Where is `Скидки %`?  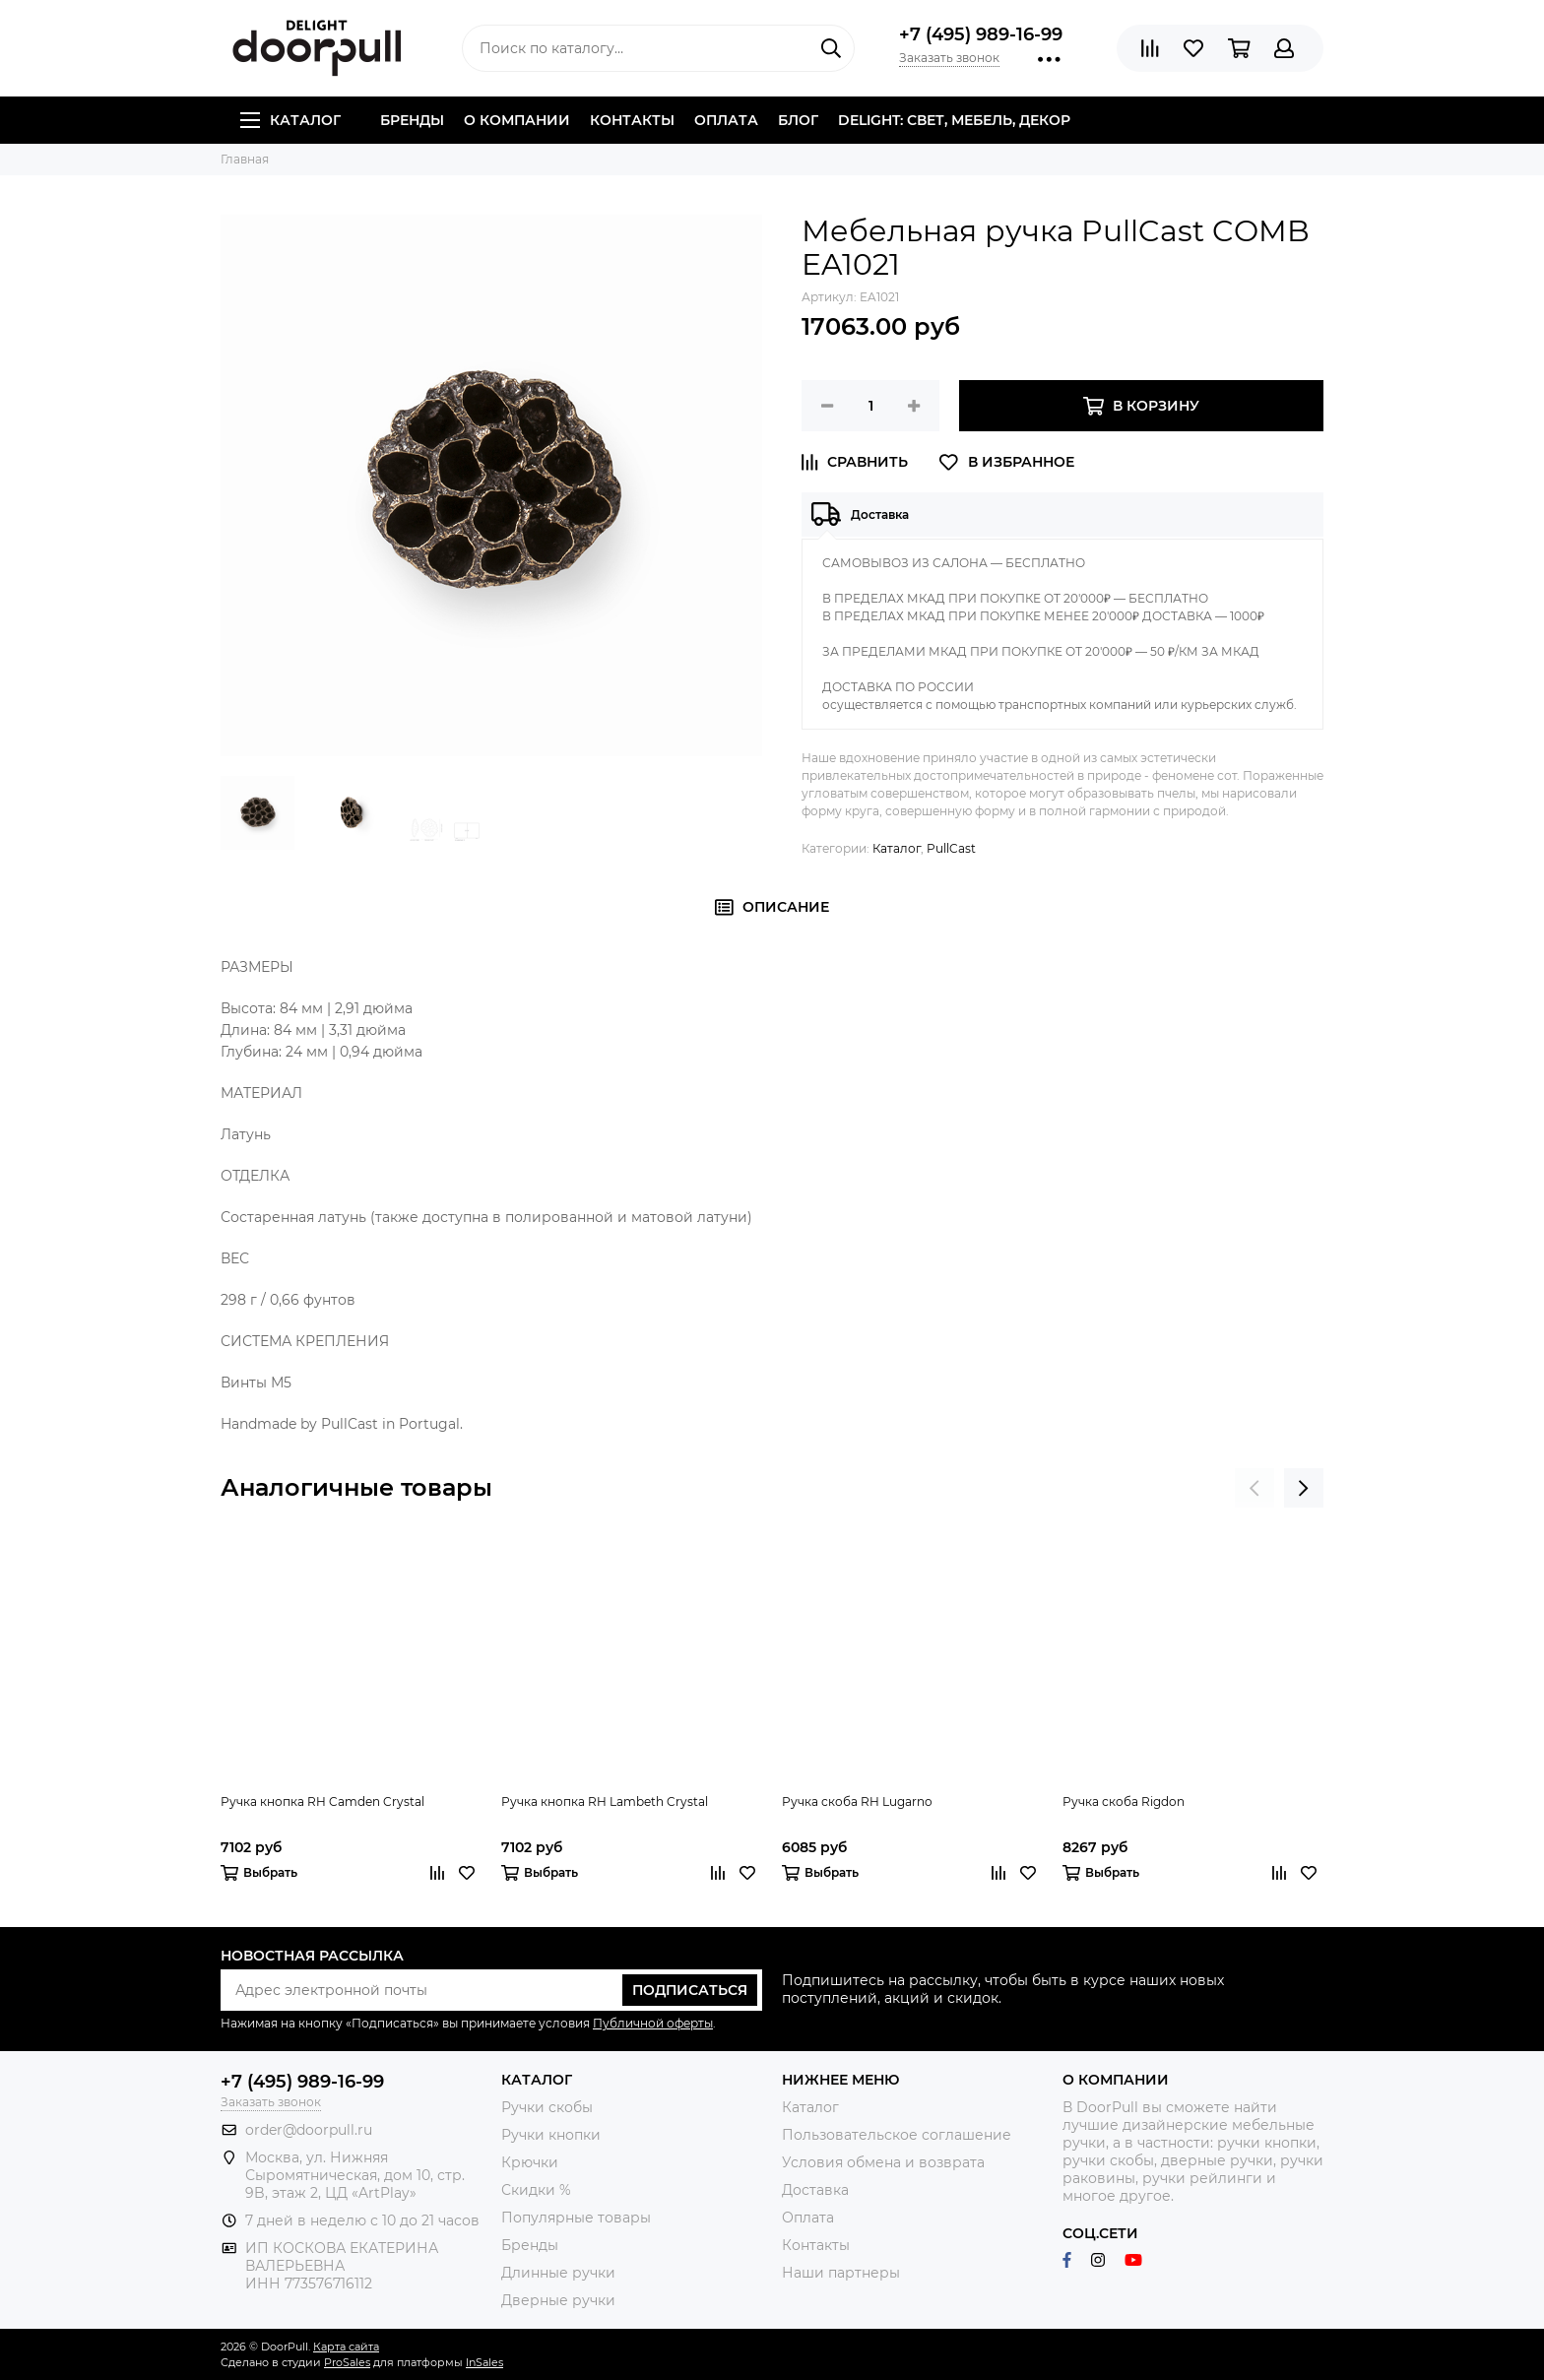
Скидки % is located at coordinates (536, 2190).